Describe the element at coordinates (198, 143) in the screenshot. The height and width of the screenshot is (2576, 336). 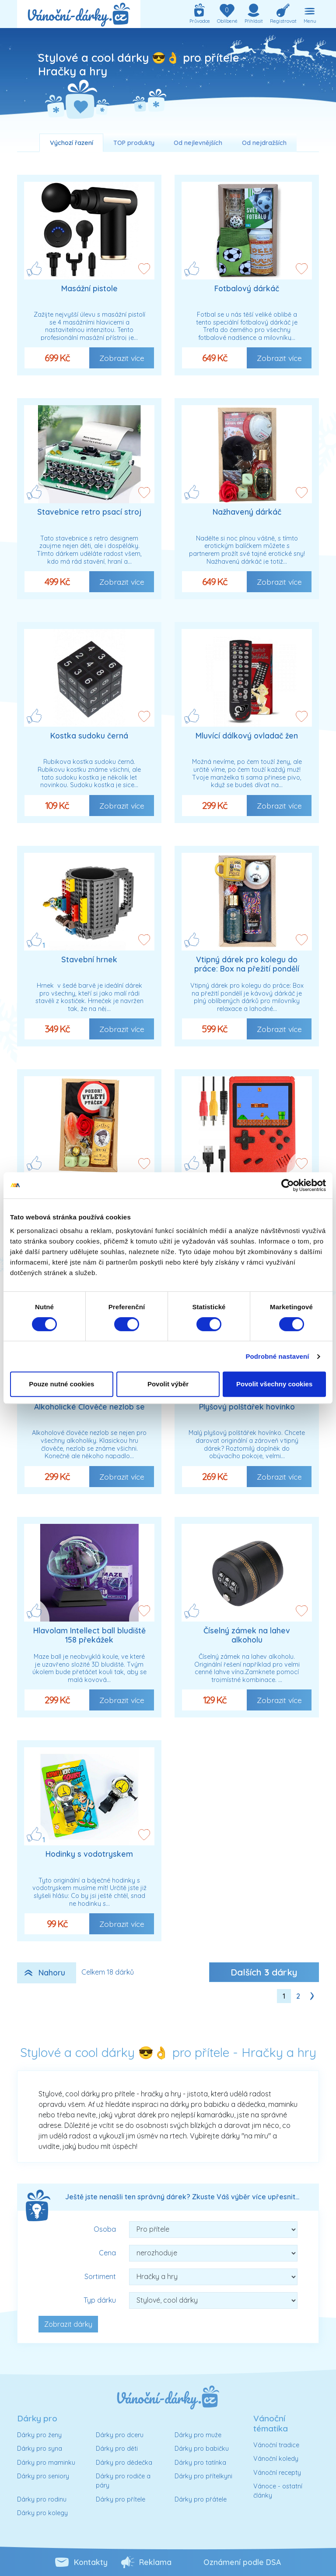
I see `Od nejlevnějších` at that location.